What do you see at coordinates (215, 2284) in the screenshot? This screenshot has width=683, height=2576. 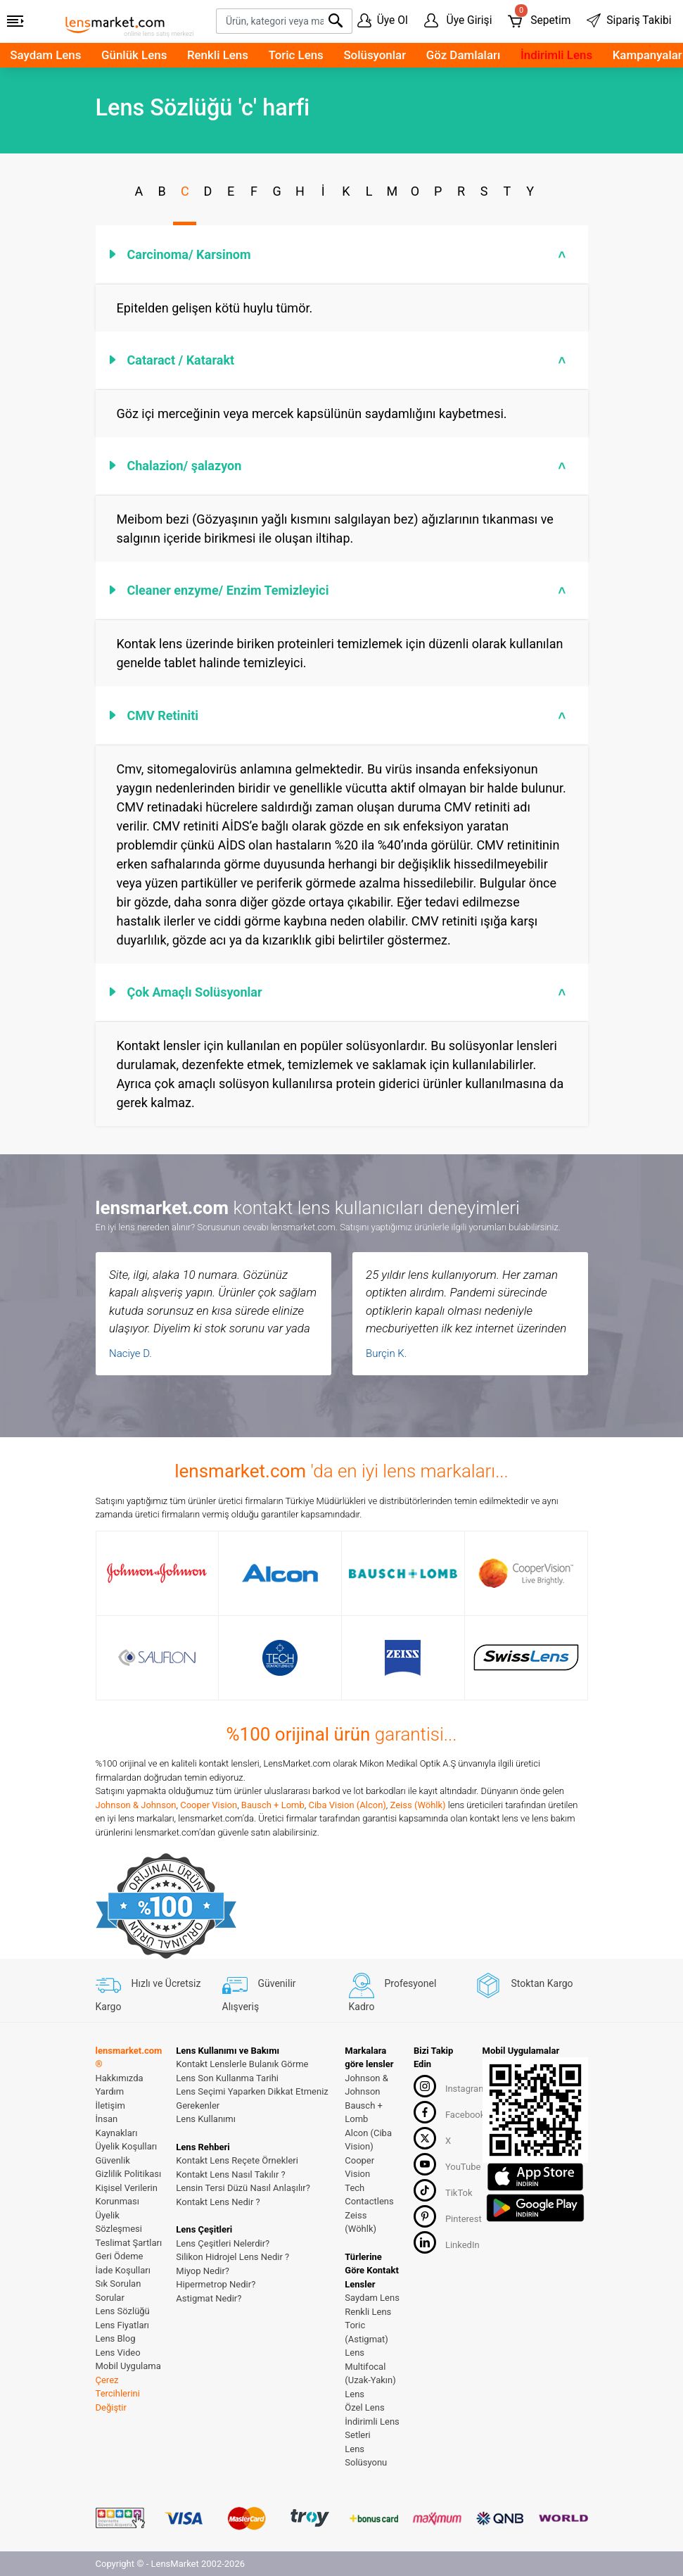 I see `Hipermetrop Nedir?` at bounding box center [215, 2284].